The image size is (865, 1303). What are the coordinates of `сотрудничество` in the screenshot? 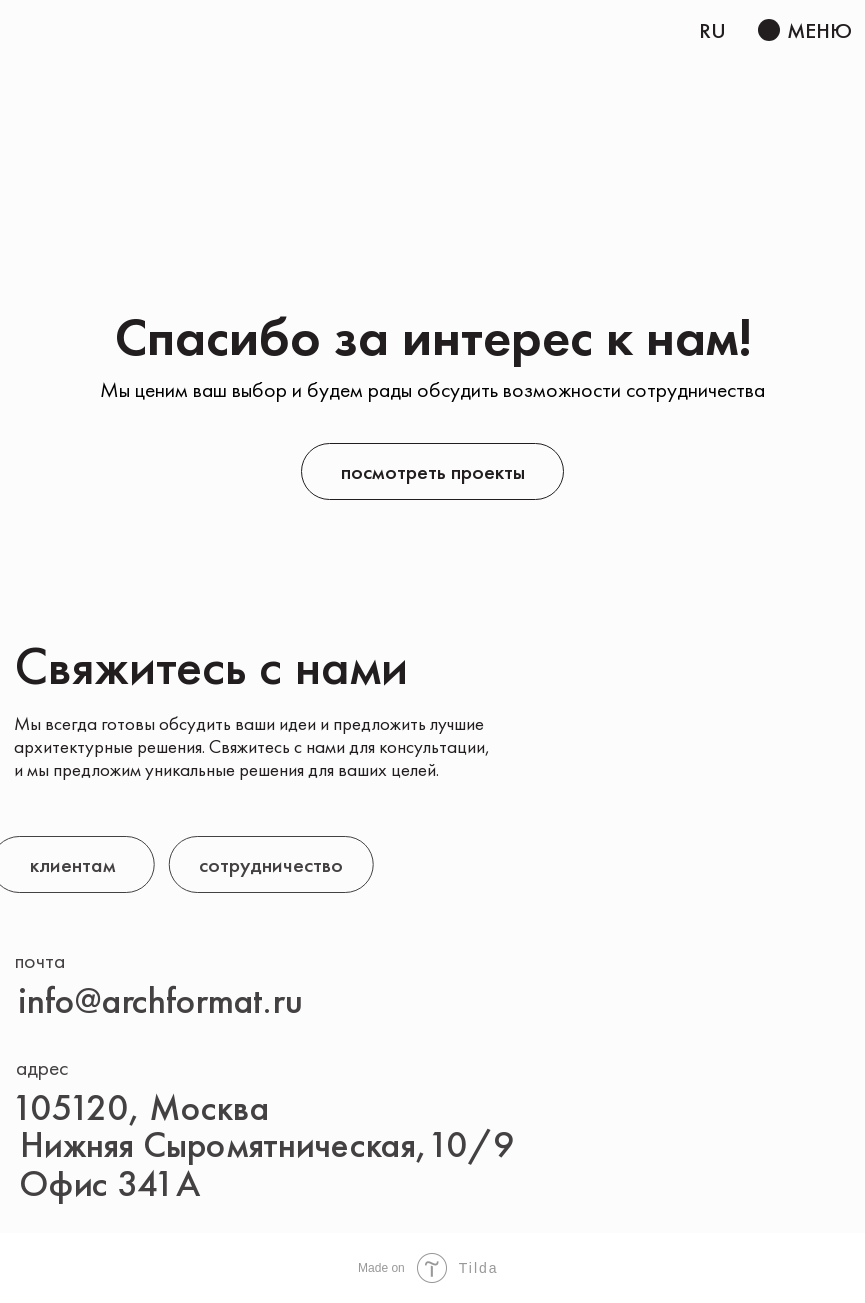 It's located at (235, 864).